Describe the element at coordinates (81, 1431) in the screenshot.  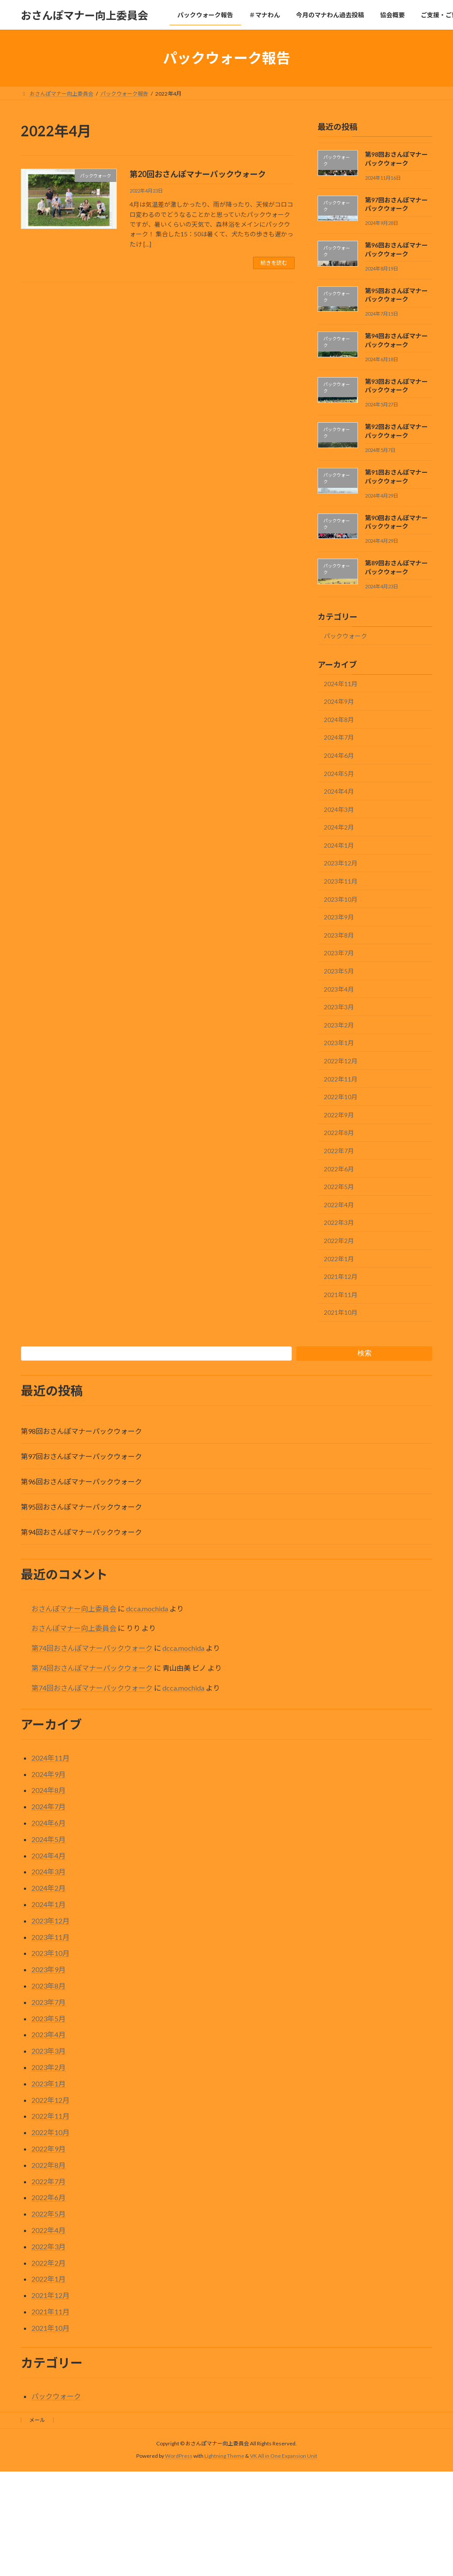
I see `第98回おさんぽマナーパックウォーク` at that location.